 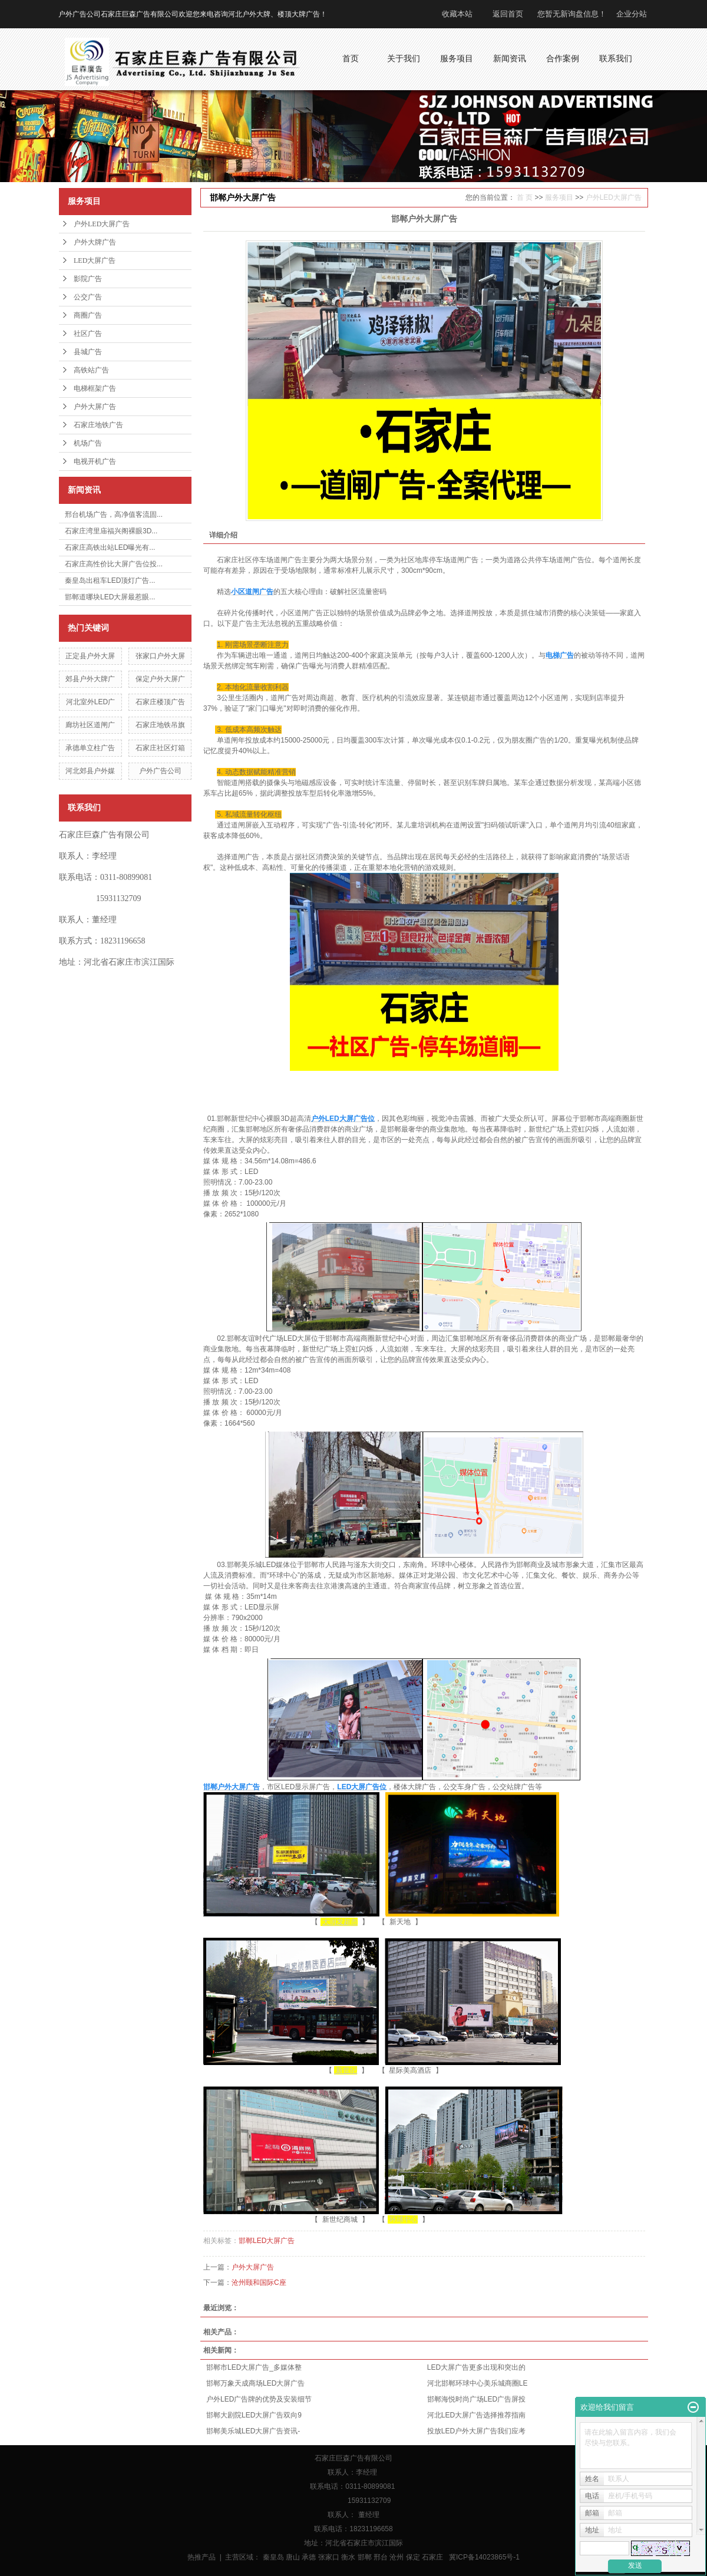 I want to click on 石家庄, so click(x=432, y=2557).